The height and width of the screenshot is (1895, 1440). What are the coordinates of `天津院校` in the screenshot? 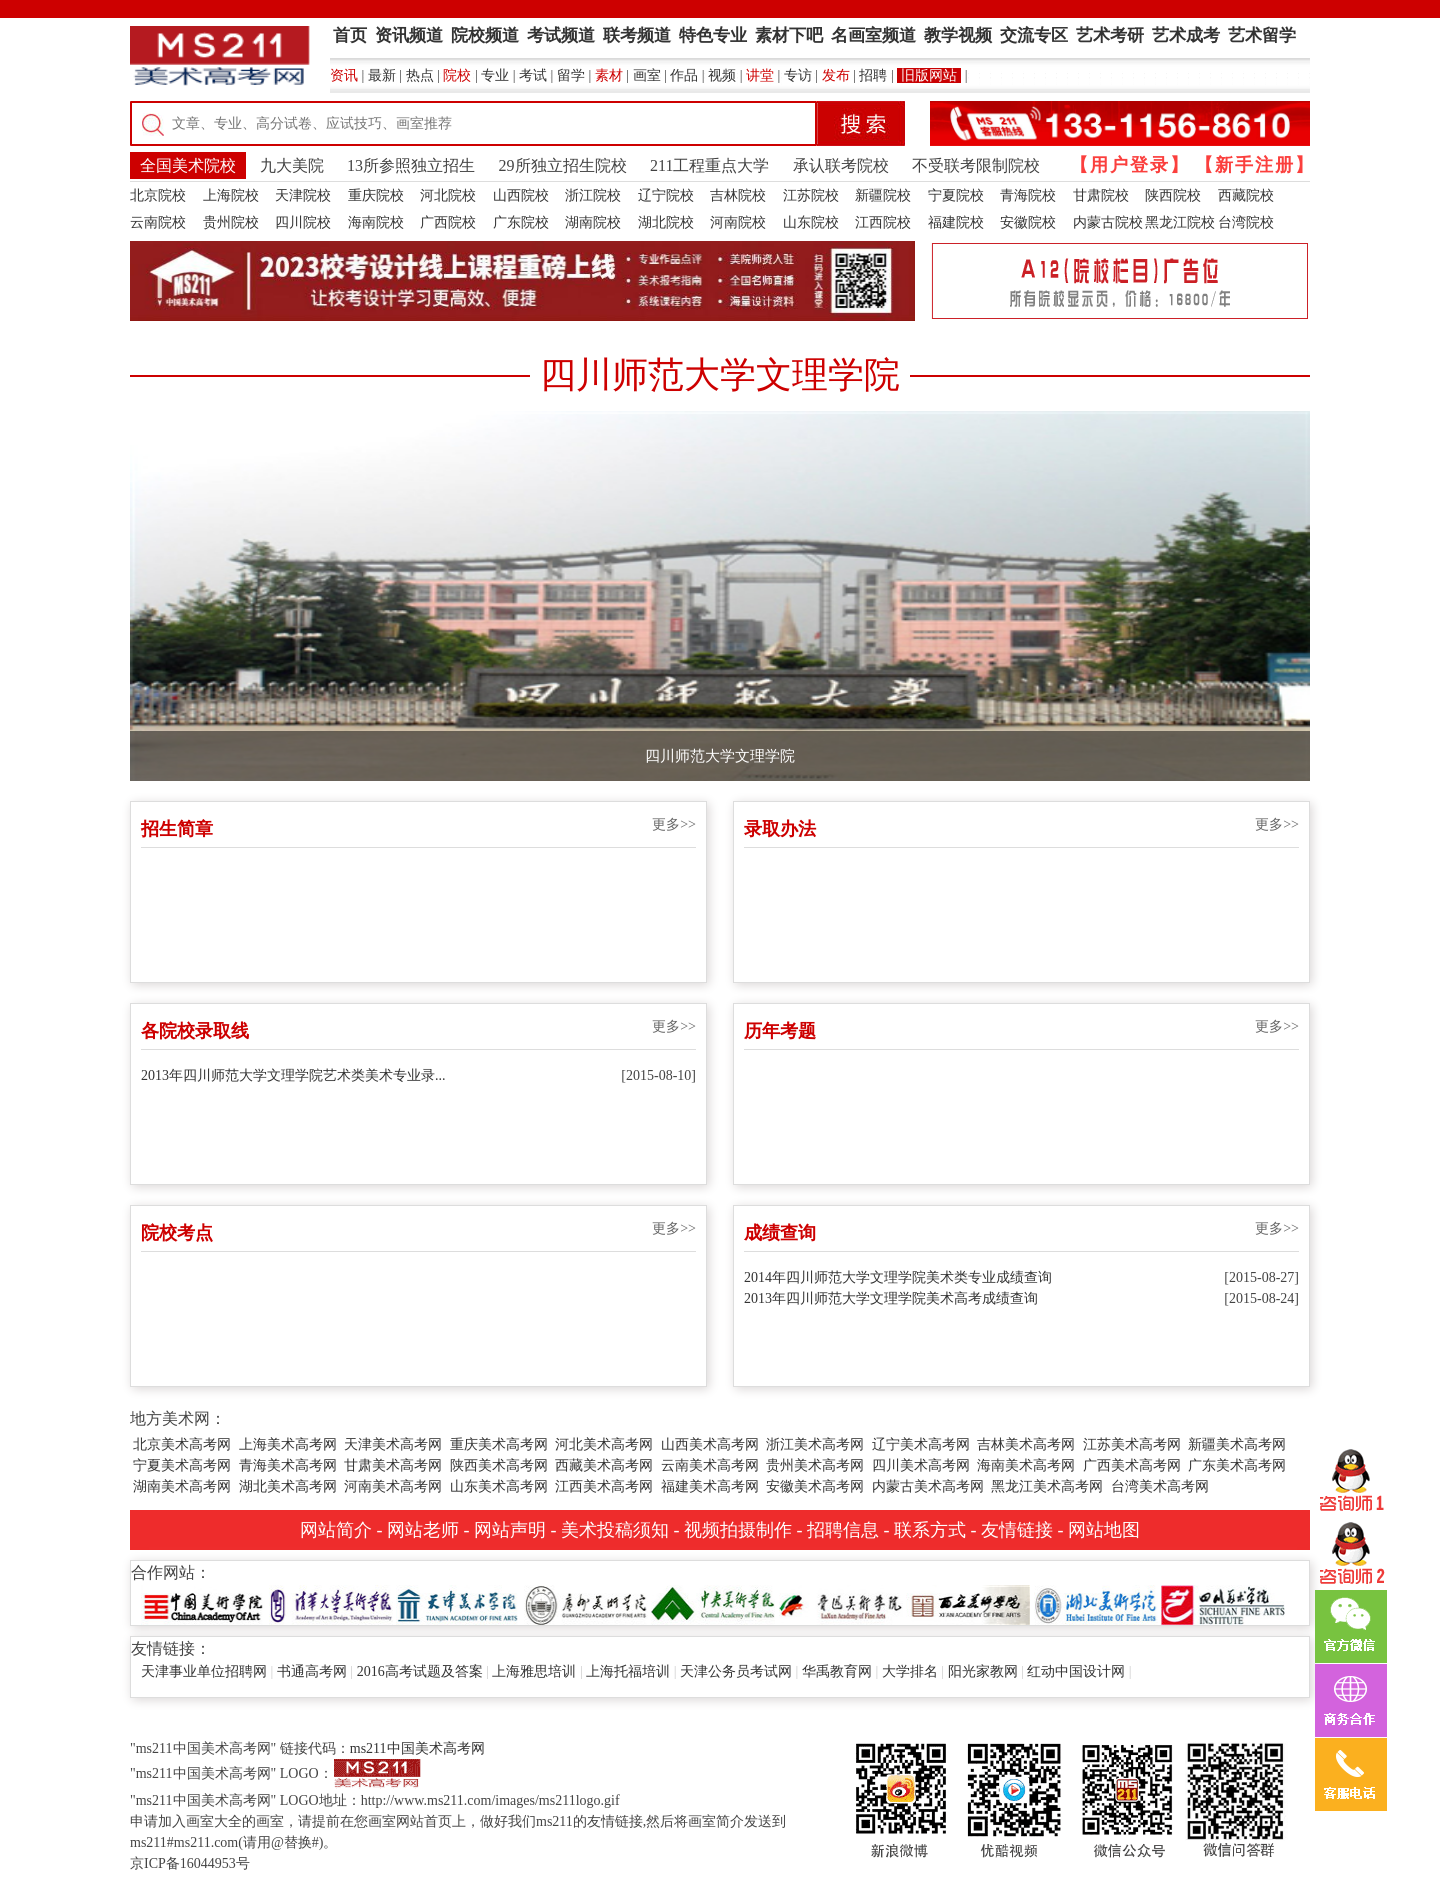 It's located at (303, 195).